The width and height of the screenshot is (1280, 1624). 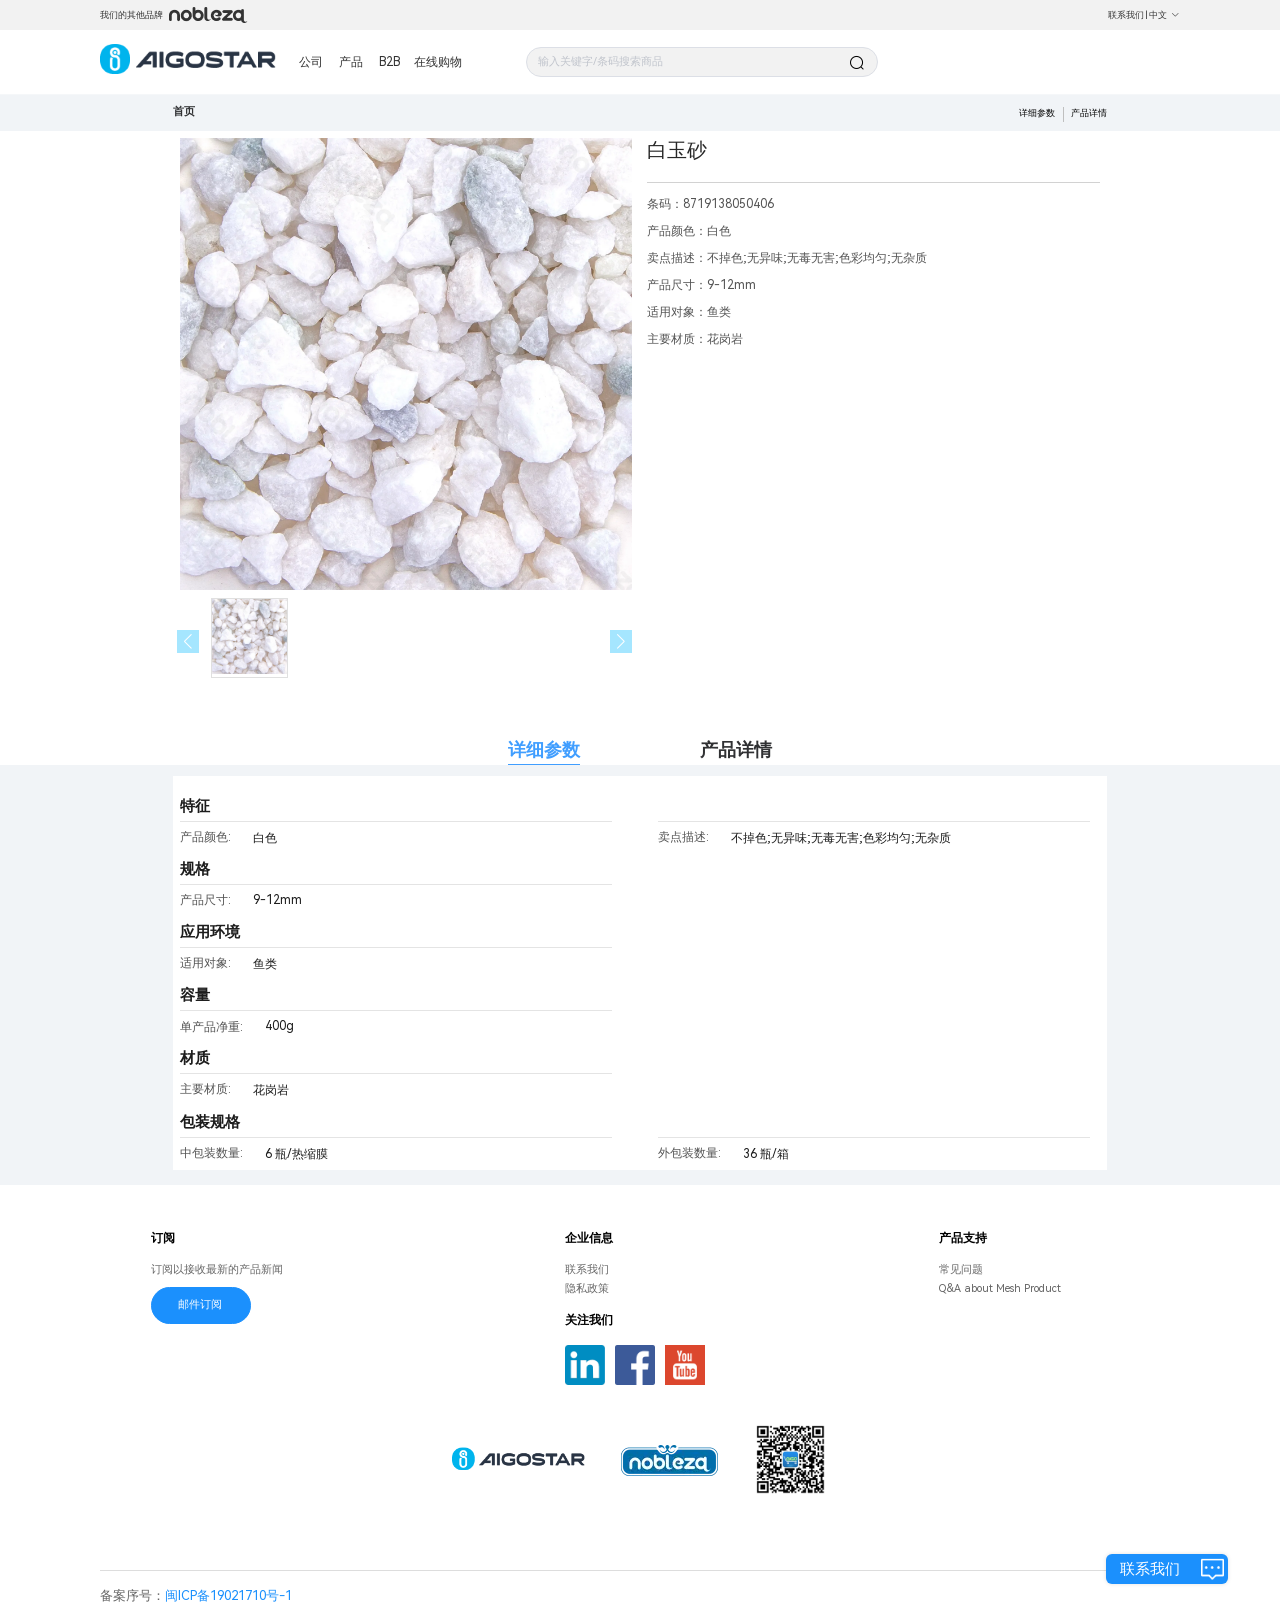 What do you see at coordinates (184, 111) in the screenshot?
I see `首页 [link]` at bounding box center [184, 111].